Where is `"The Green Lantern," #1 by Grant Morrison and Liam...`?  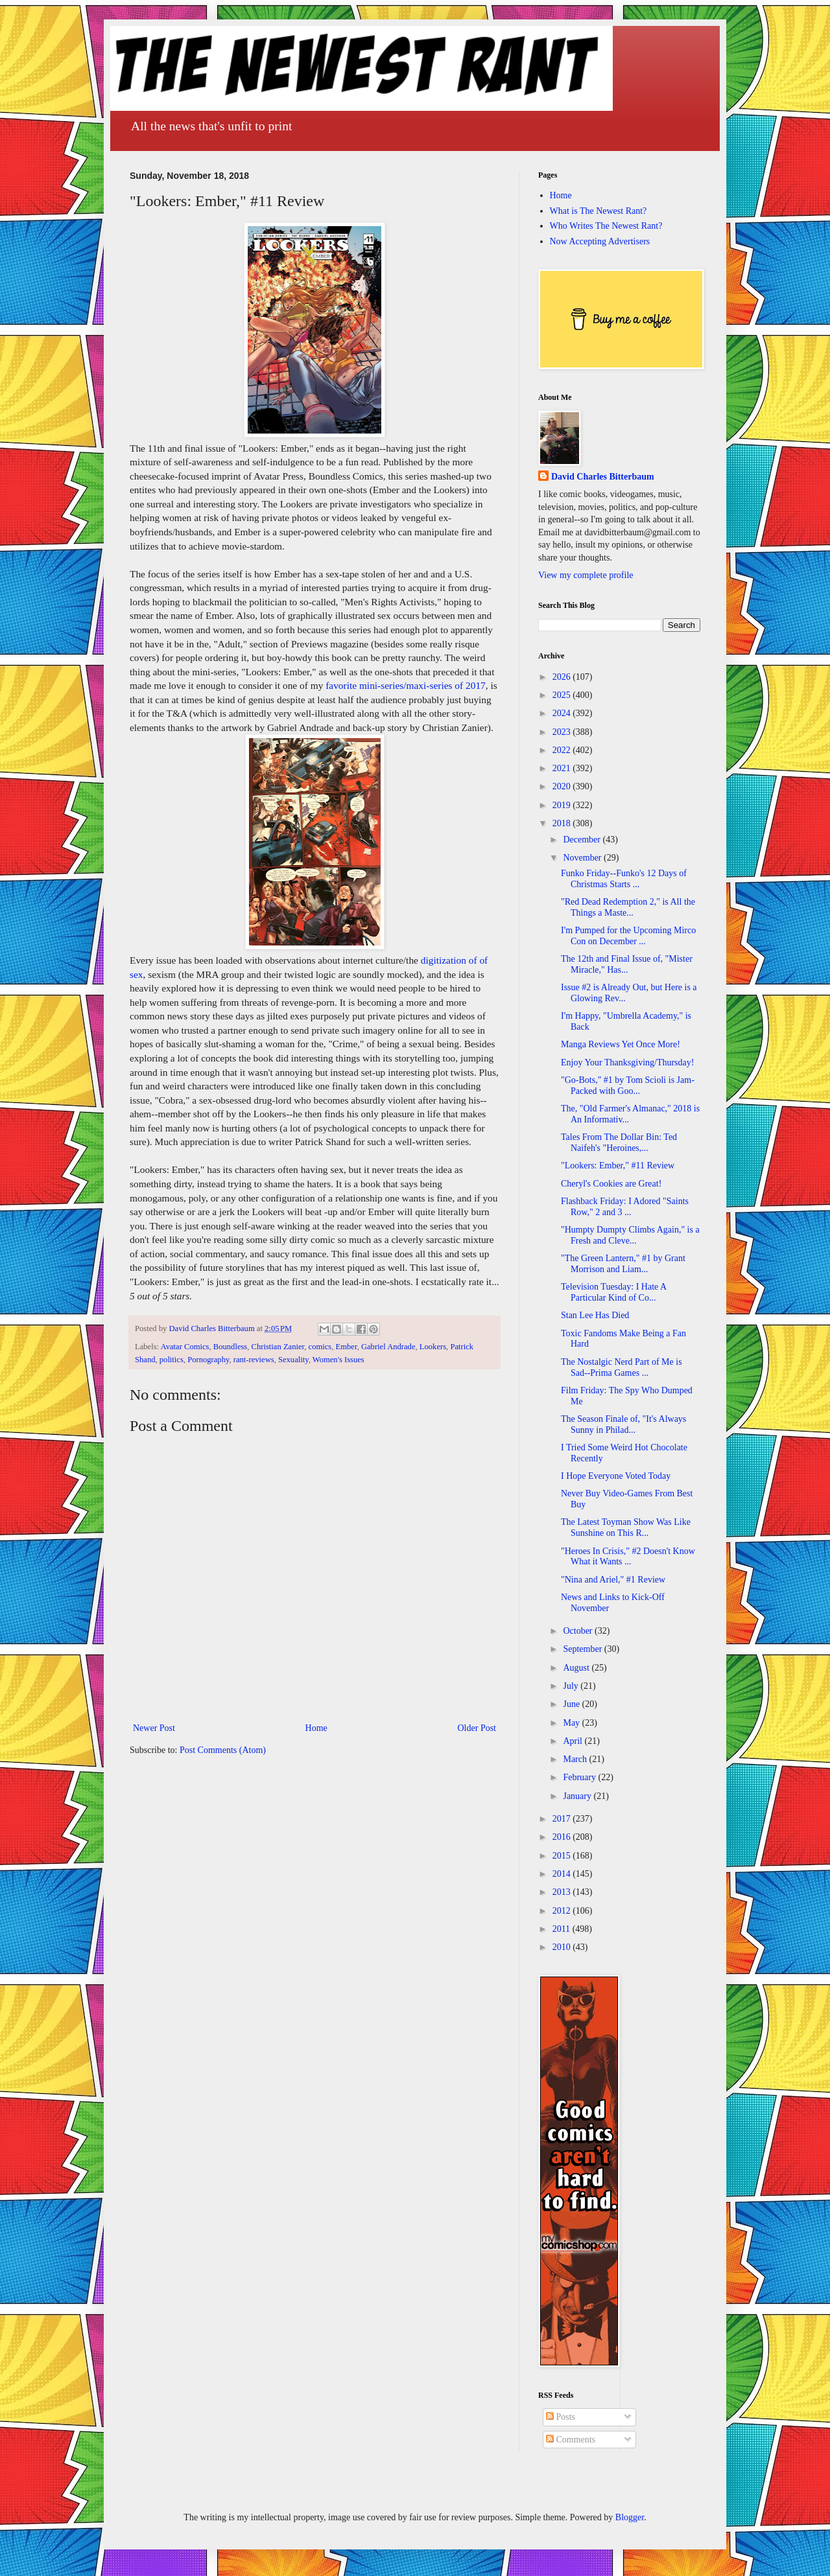 "The Green Lantern," #1 by Grant Morrison and Liam... is located at coordinates (623, 1263).